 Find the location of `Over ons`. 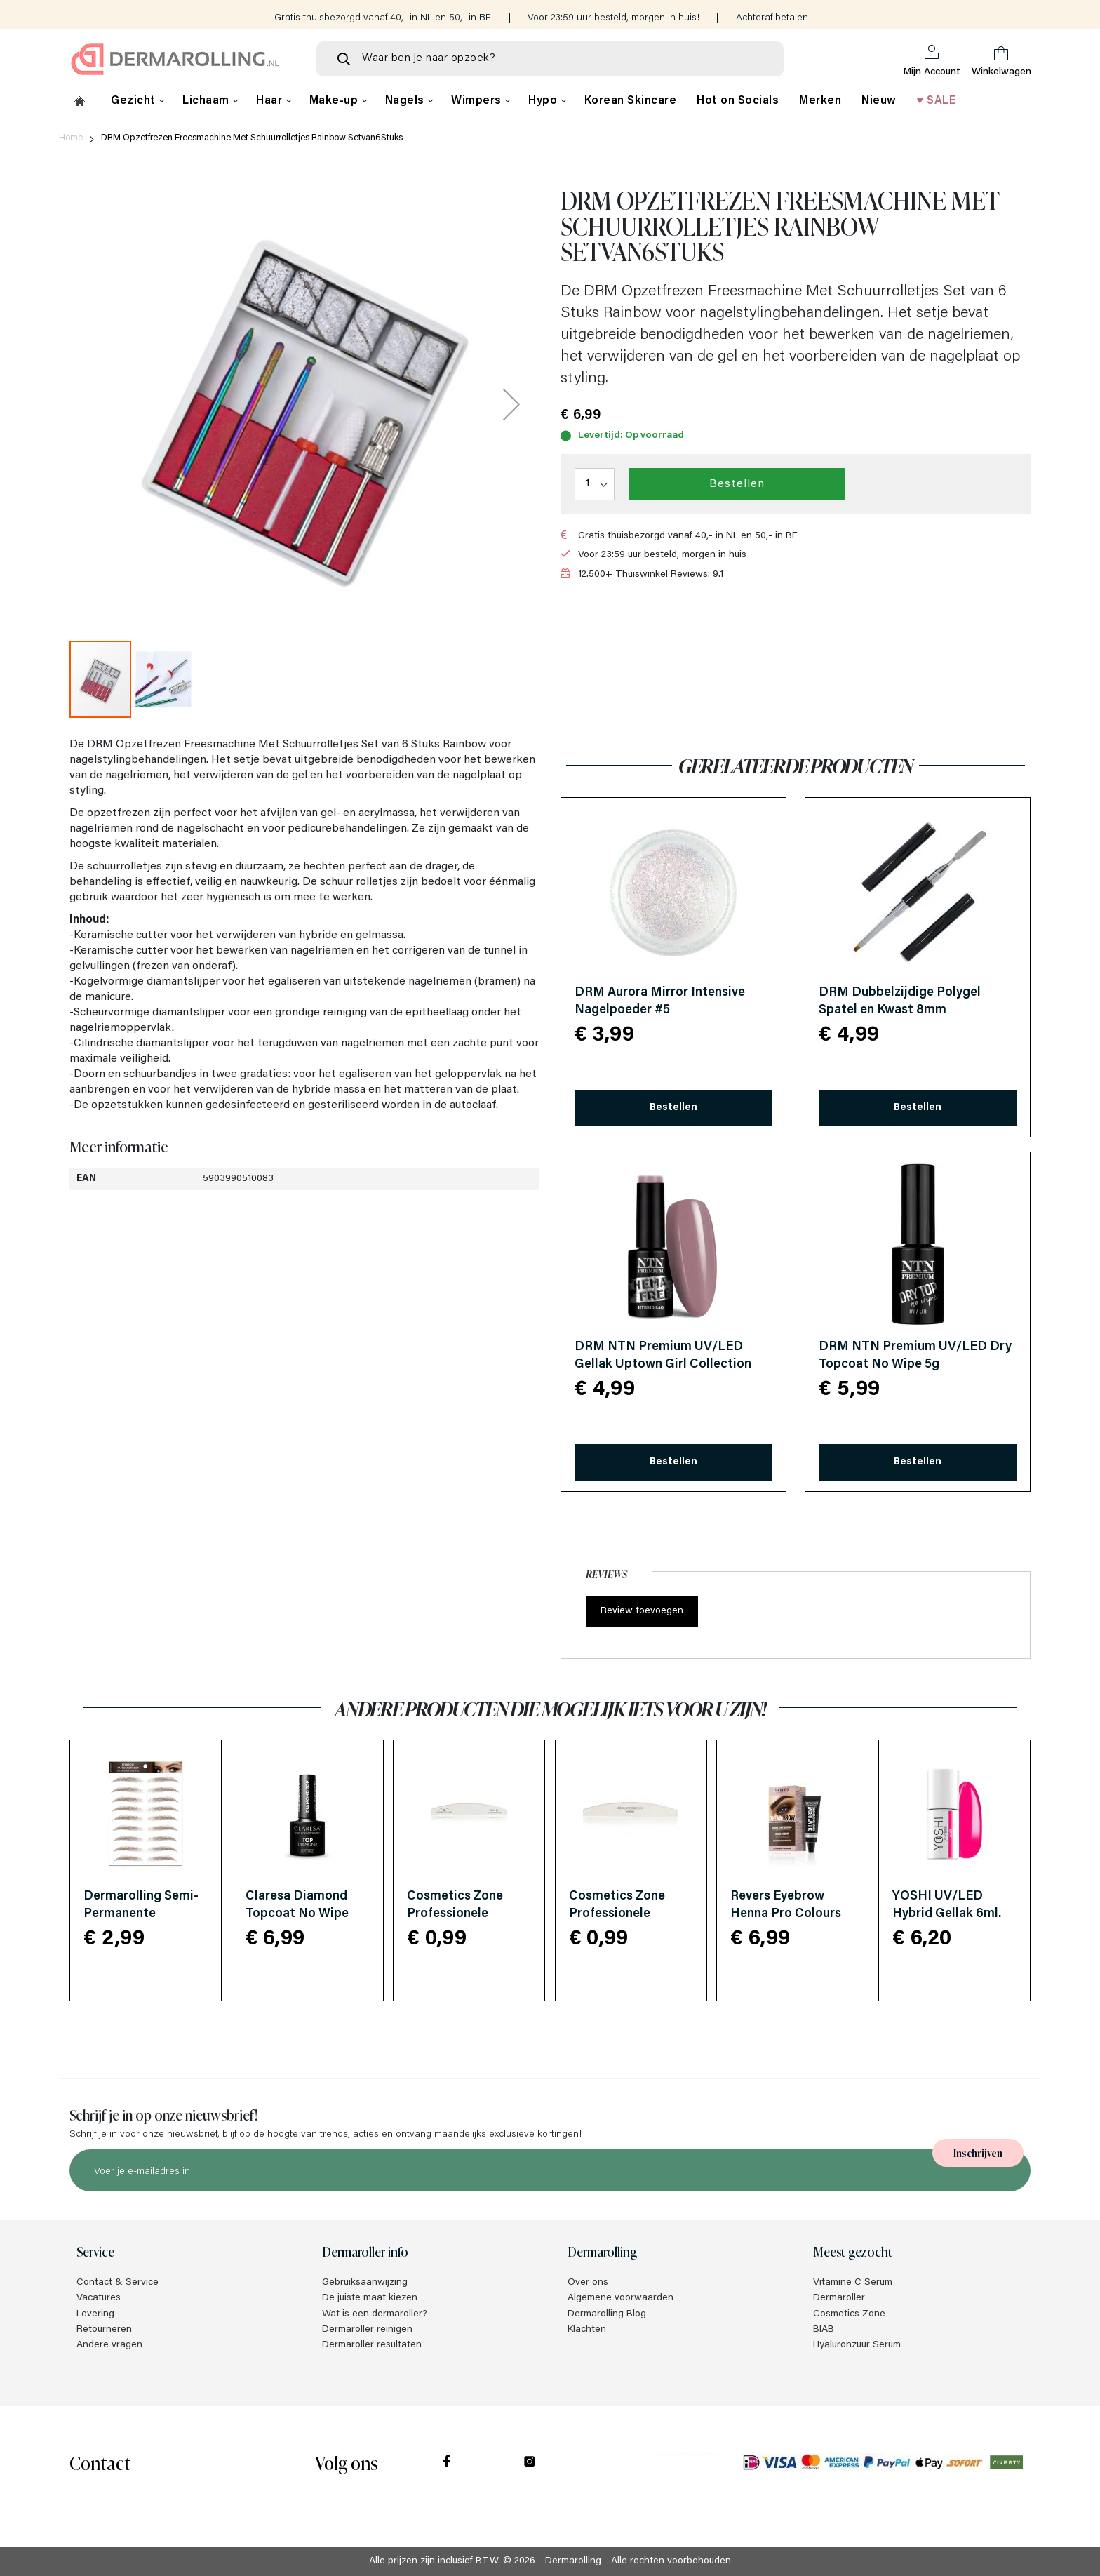

Over ons is located at coordinates (588, 2283).